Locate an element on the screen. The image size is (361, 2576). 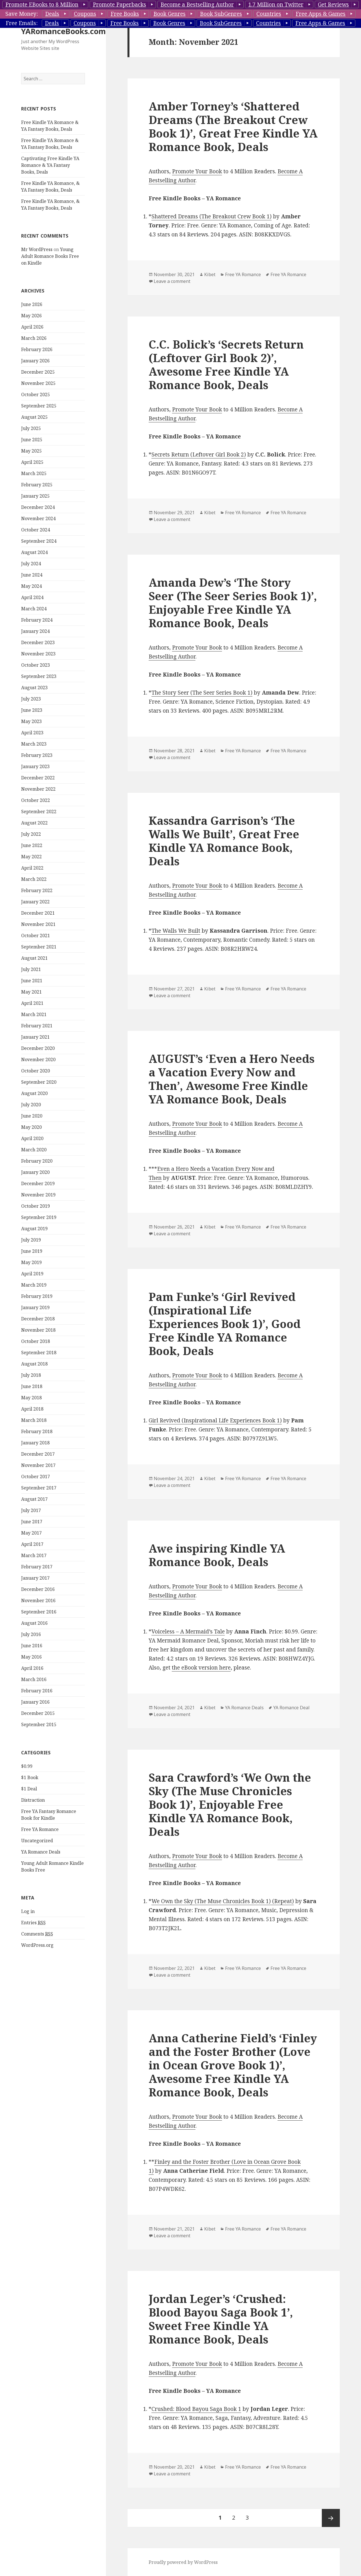
July 2025 is located at coordinates (31, 428).